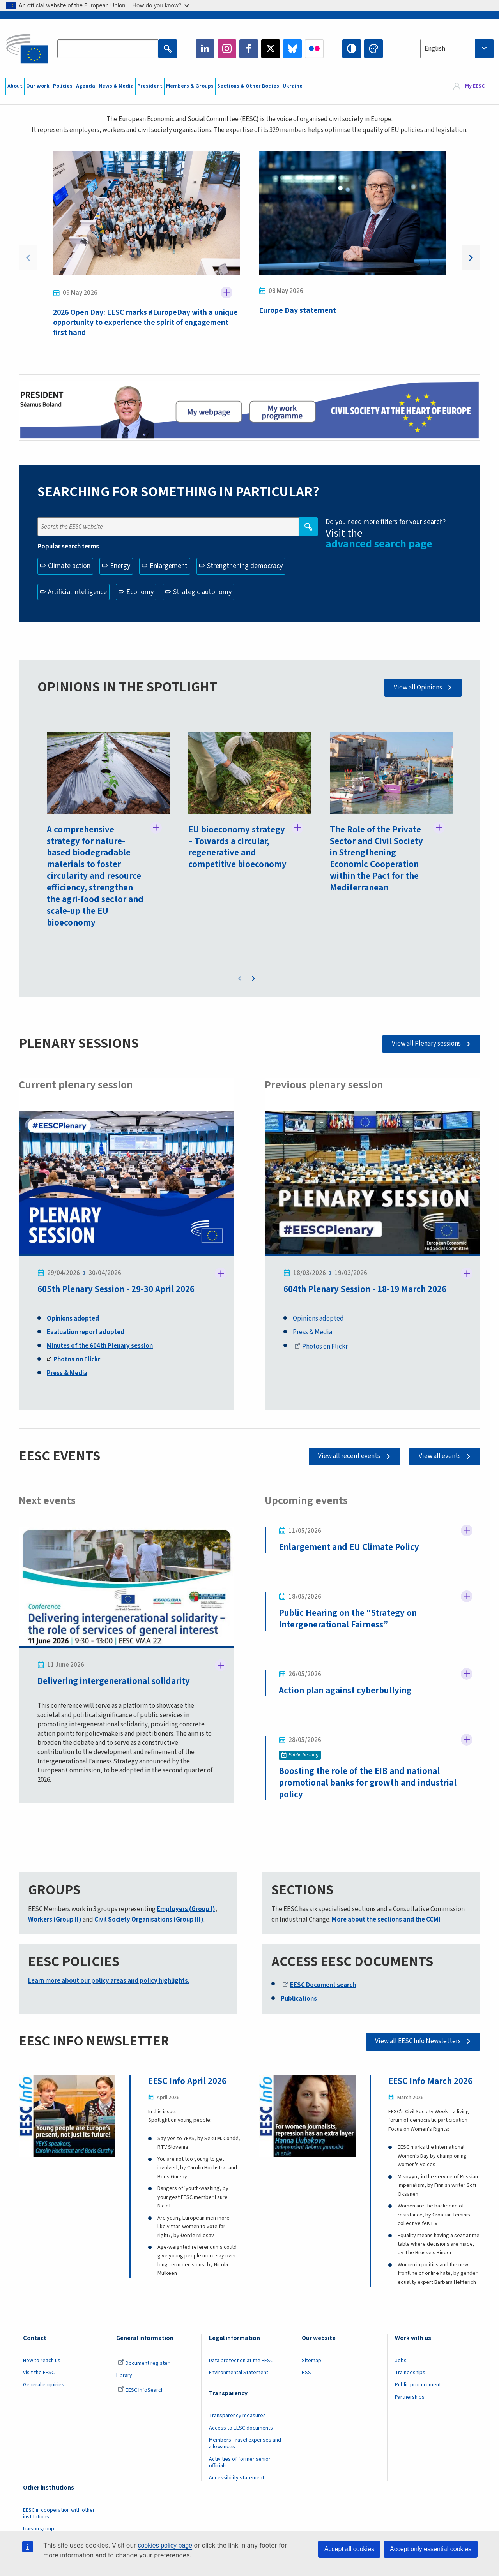 The image size is (499, 2576). I want to click on EU bioeconomy strategy – Towards a circular, regenerative and competitive bioeconomy, so click(237, 847).